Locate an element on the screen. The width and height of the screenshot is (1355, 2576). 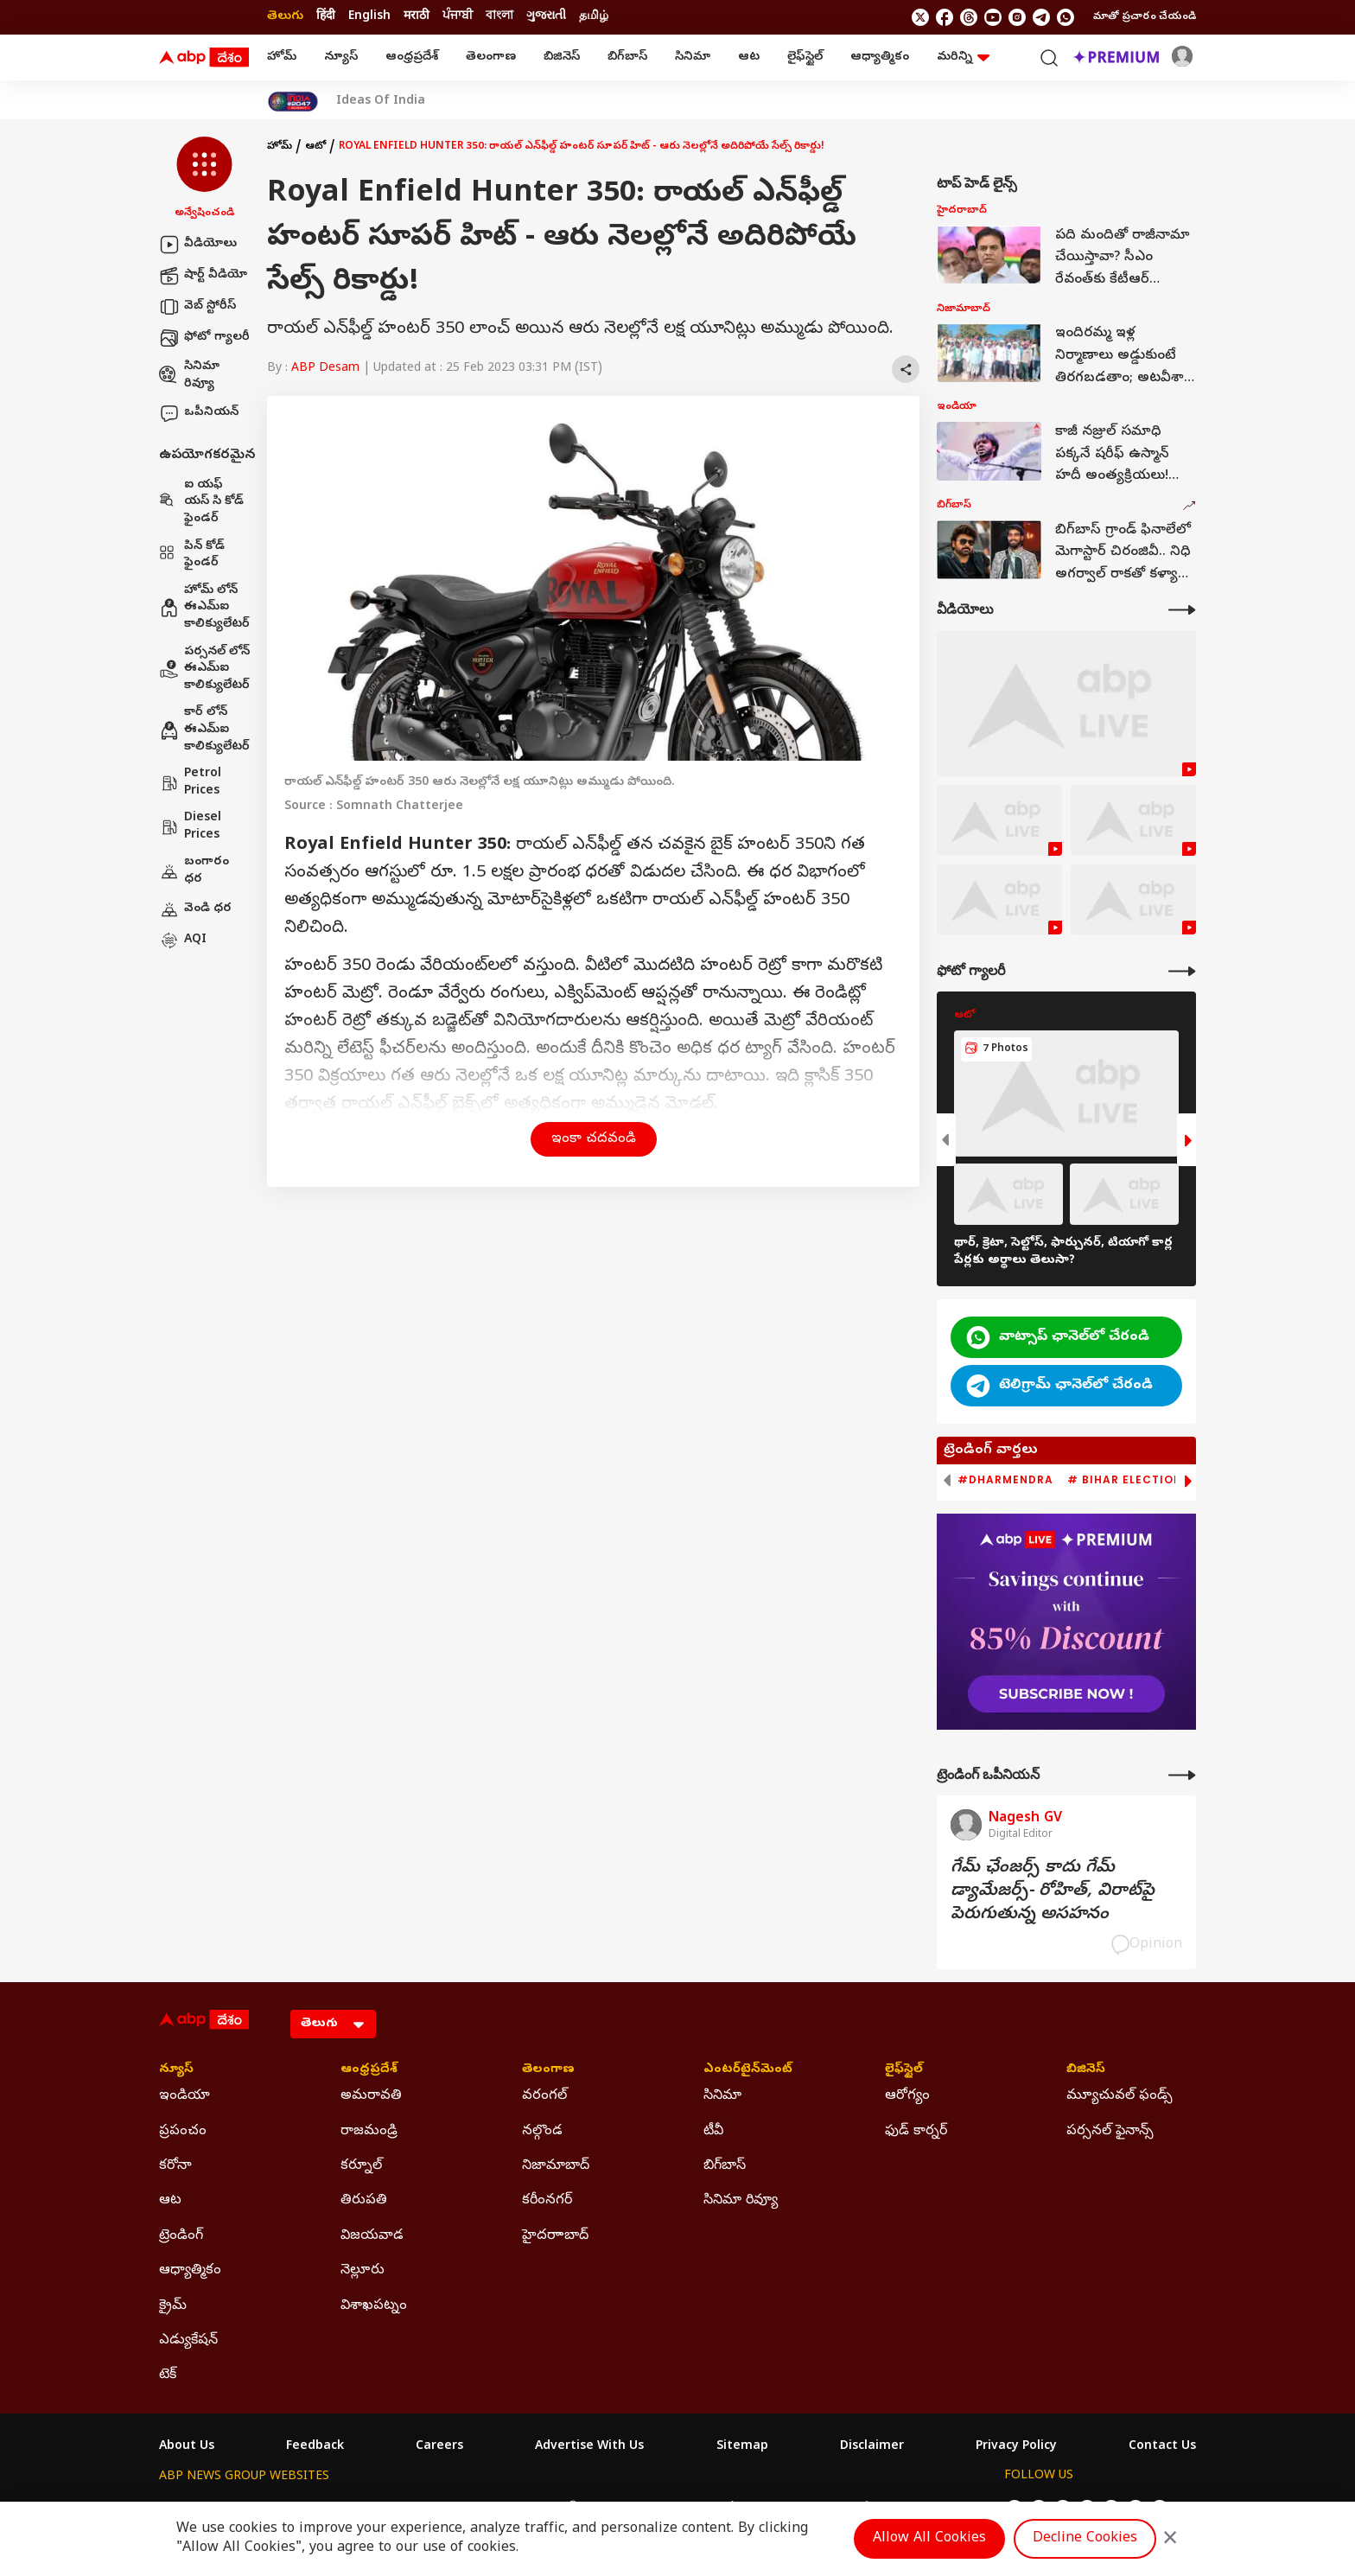
[follow us on Telegram] is located at coordinates (1041, 17).